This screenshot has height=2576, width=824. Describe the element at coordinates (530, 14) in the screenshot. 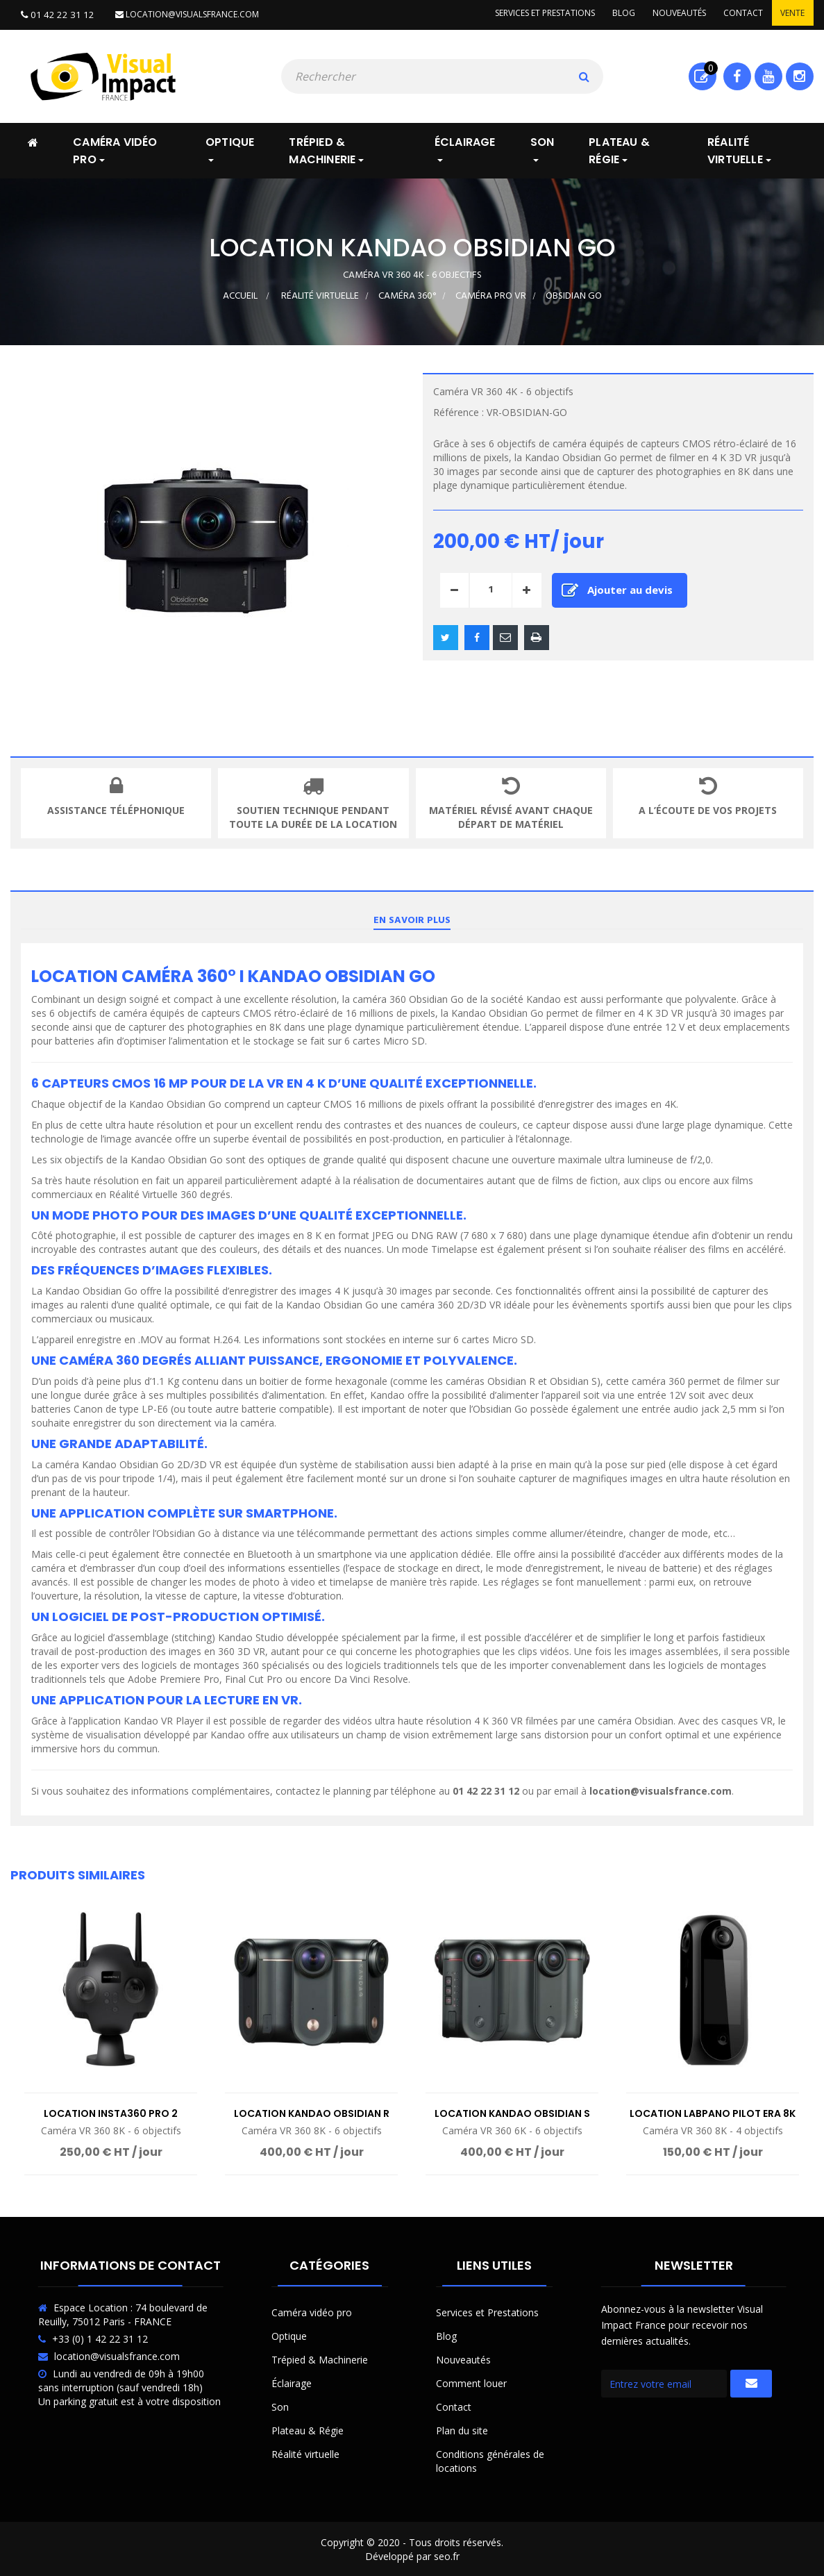

I see `Services et prestations` at that location.